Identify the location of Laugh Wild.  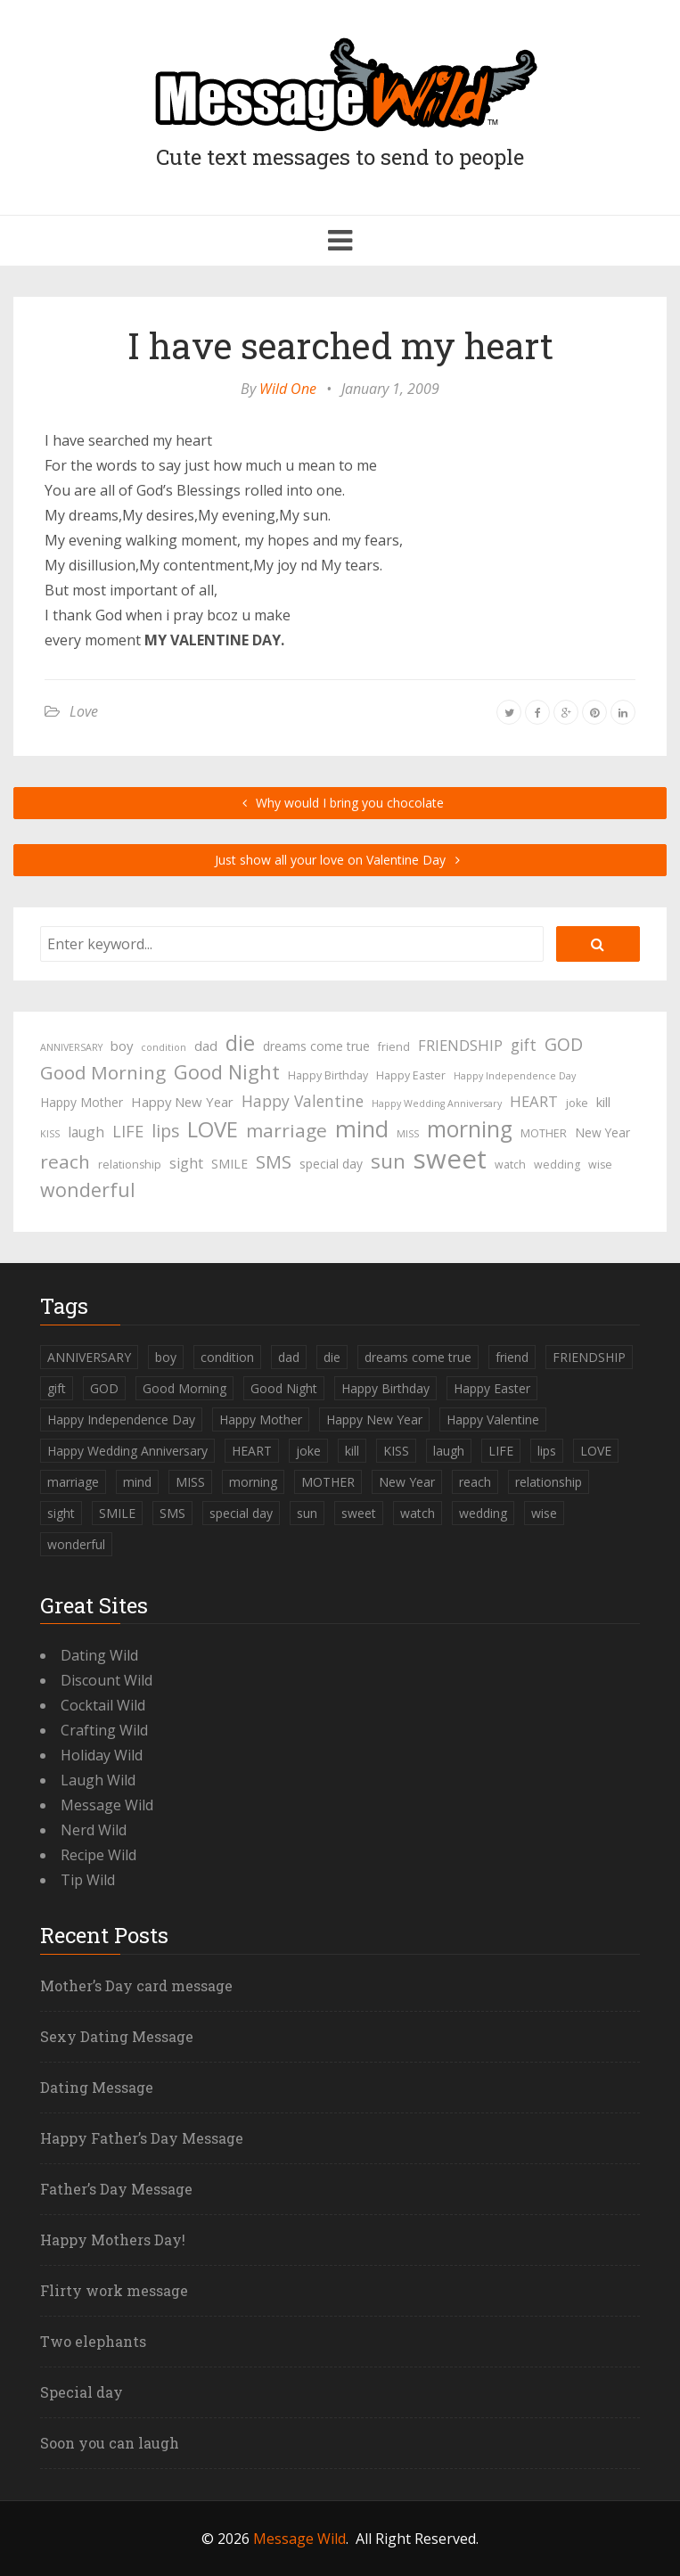
(98, 1780).